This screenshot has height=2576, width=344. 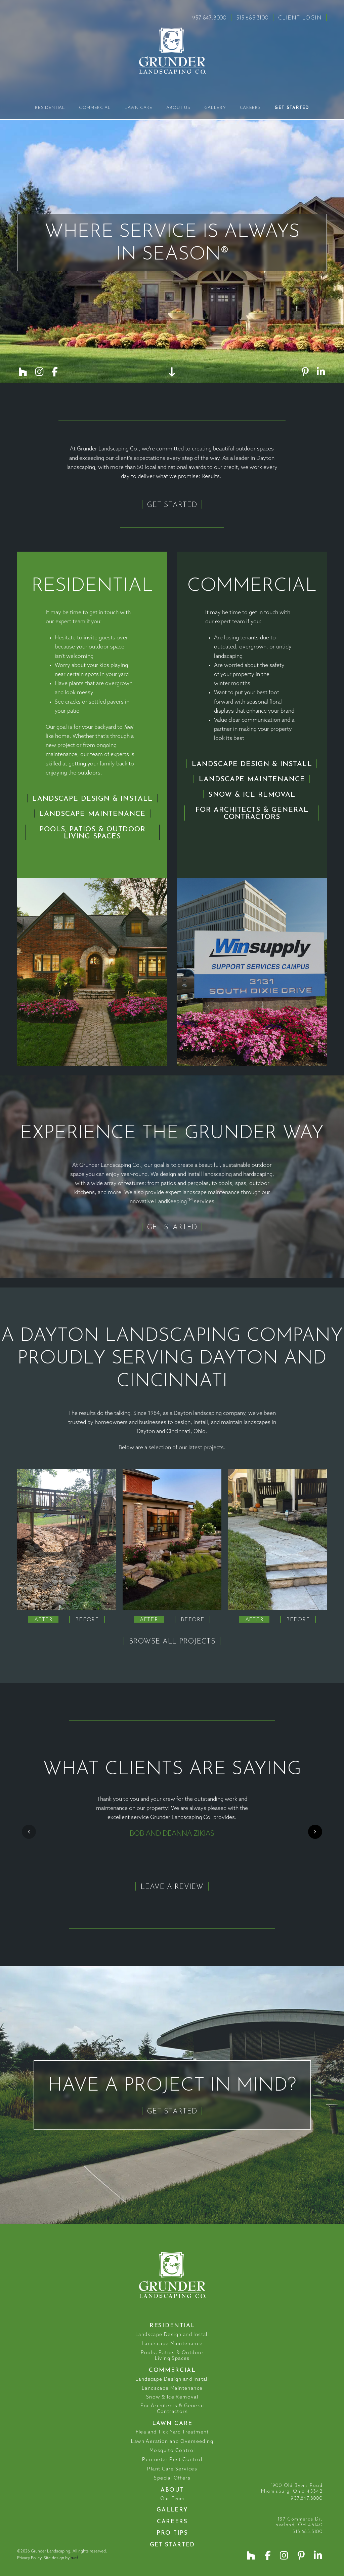 I want to click on ruef, so click(x=74, y=2558).